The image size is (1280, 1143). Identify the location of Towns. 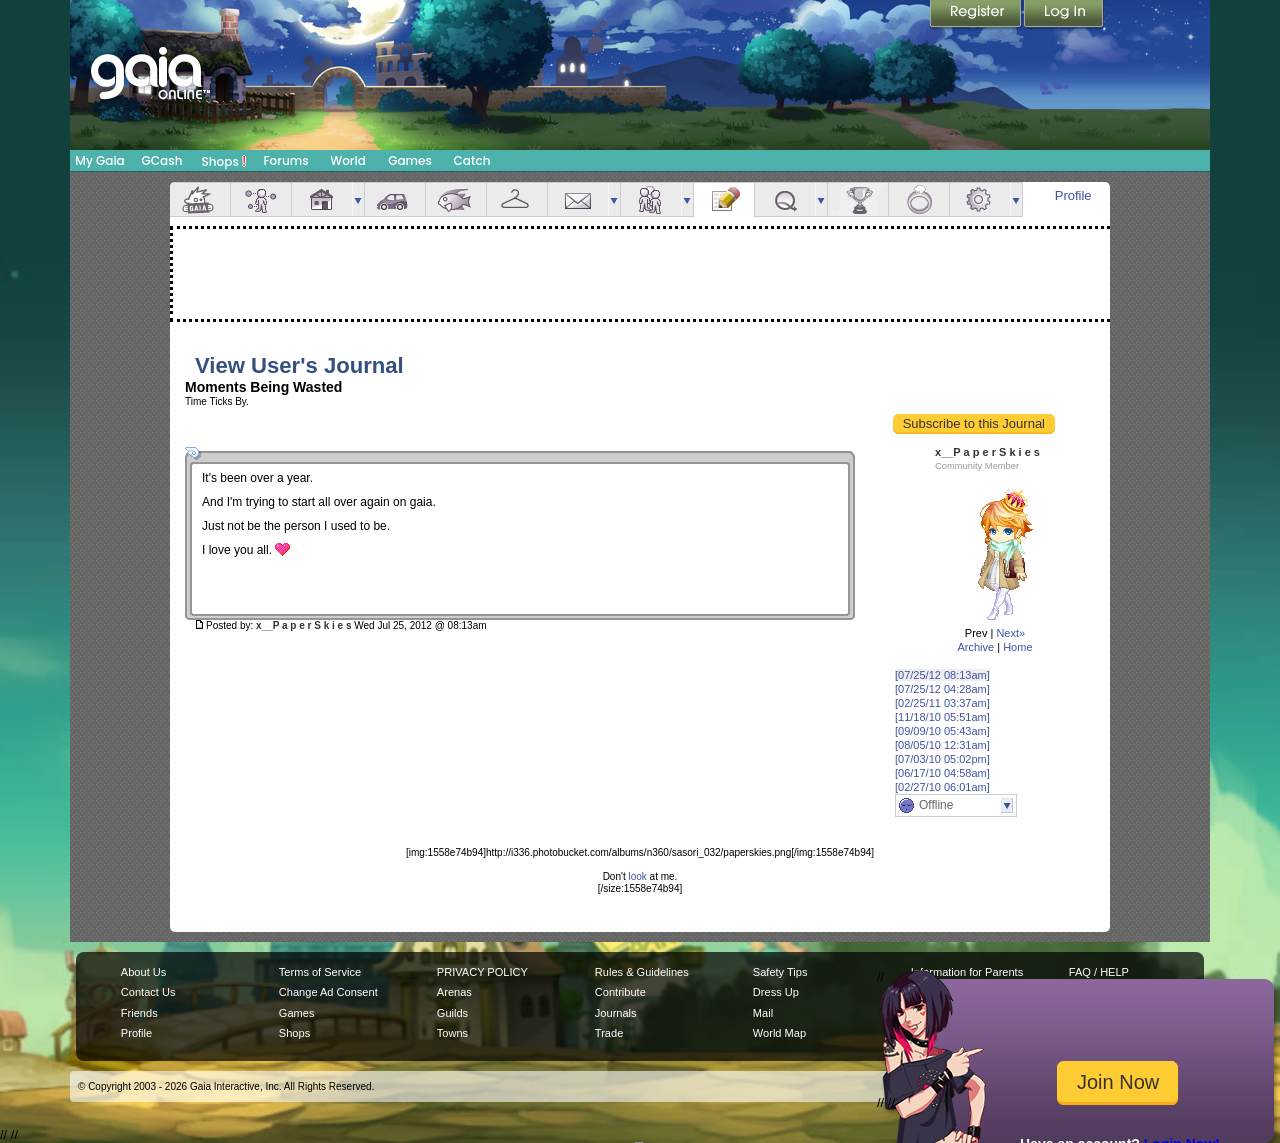
(452, 1033).